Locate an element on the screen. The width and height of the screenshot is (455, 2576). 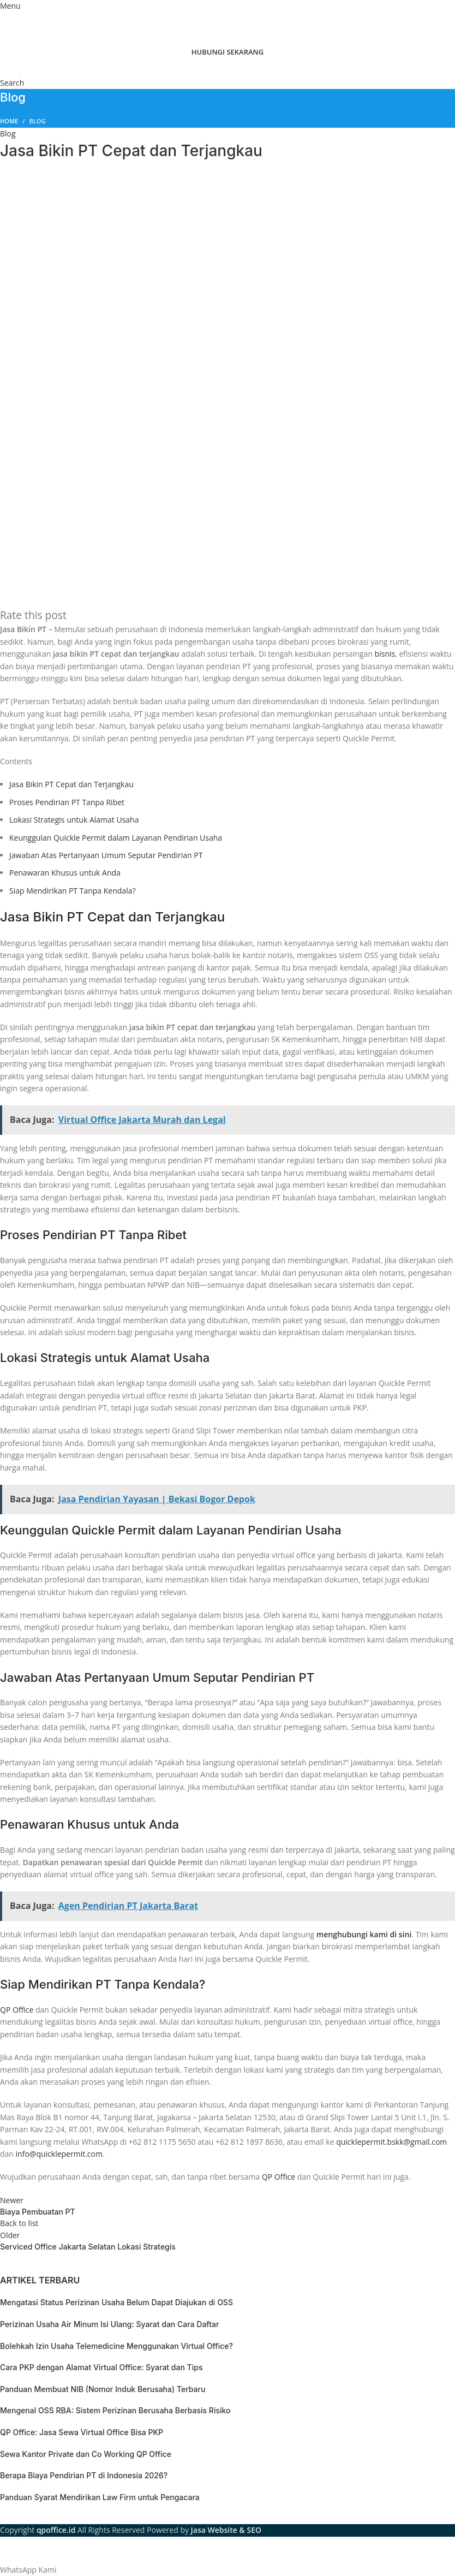
Siap Mendirikan PT Tanpa Kendala? is located at coordinates (72, 890).